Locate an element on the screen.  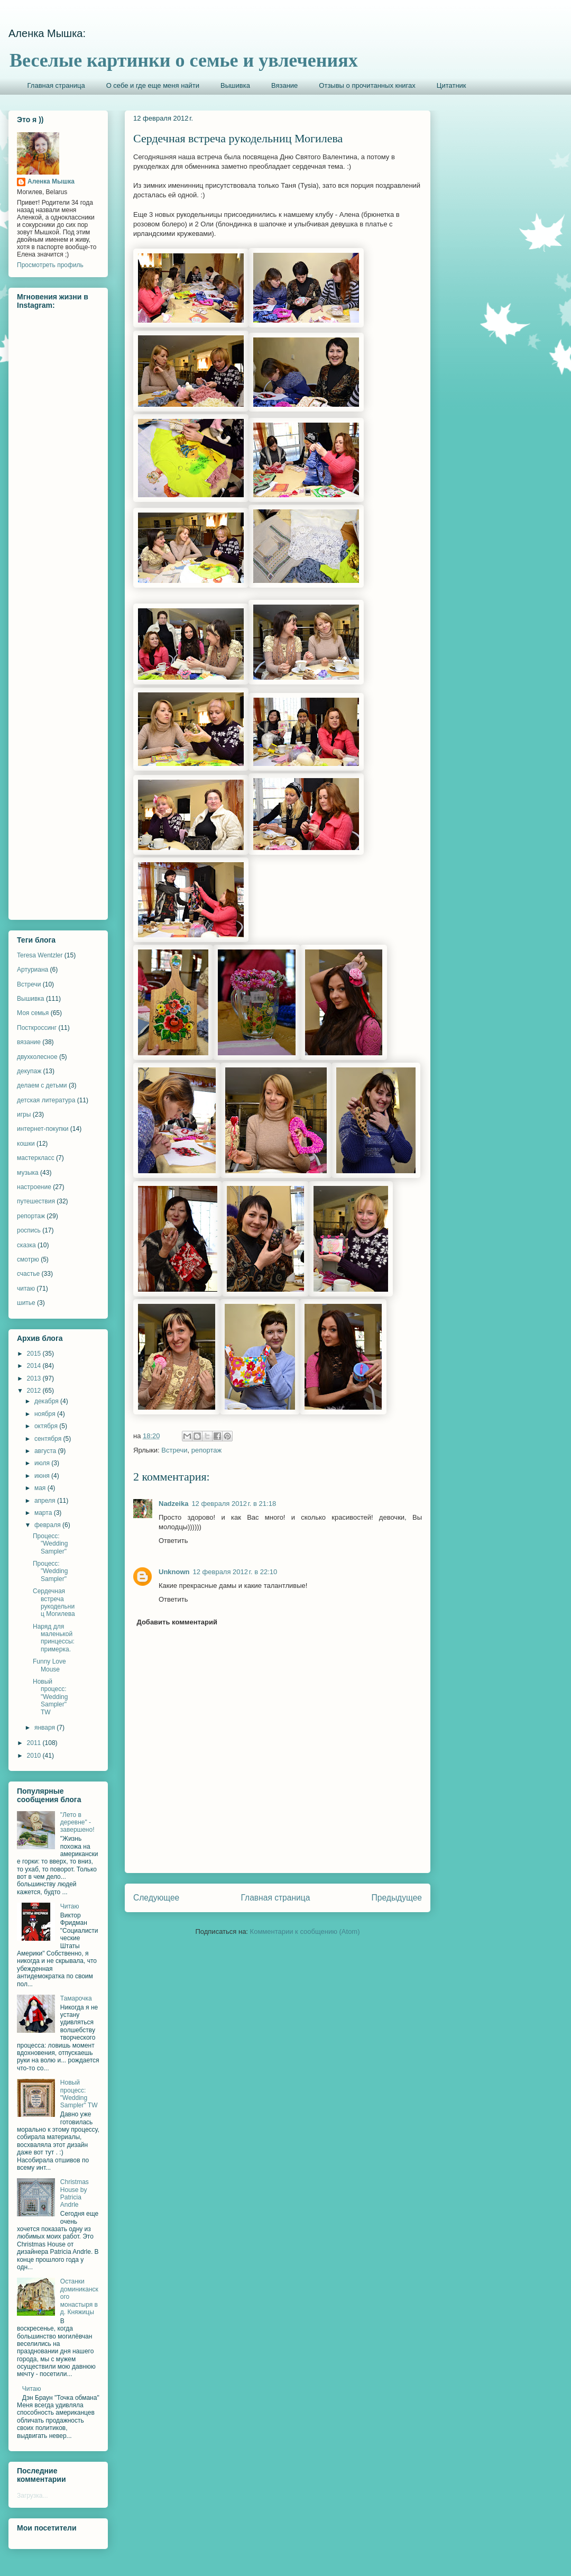
марта is located at coordinates (44, 1513).